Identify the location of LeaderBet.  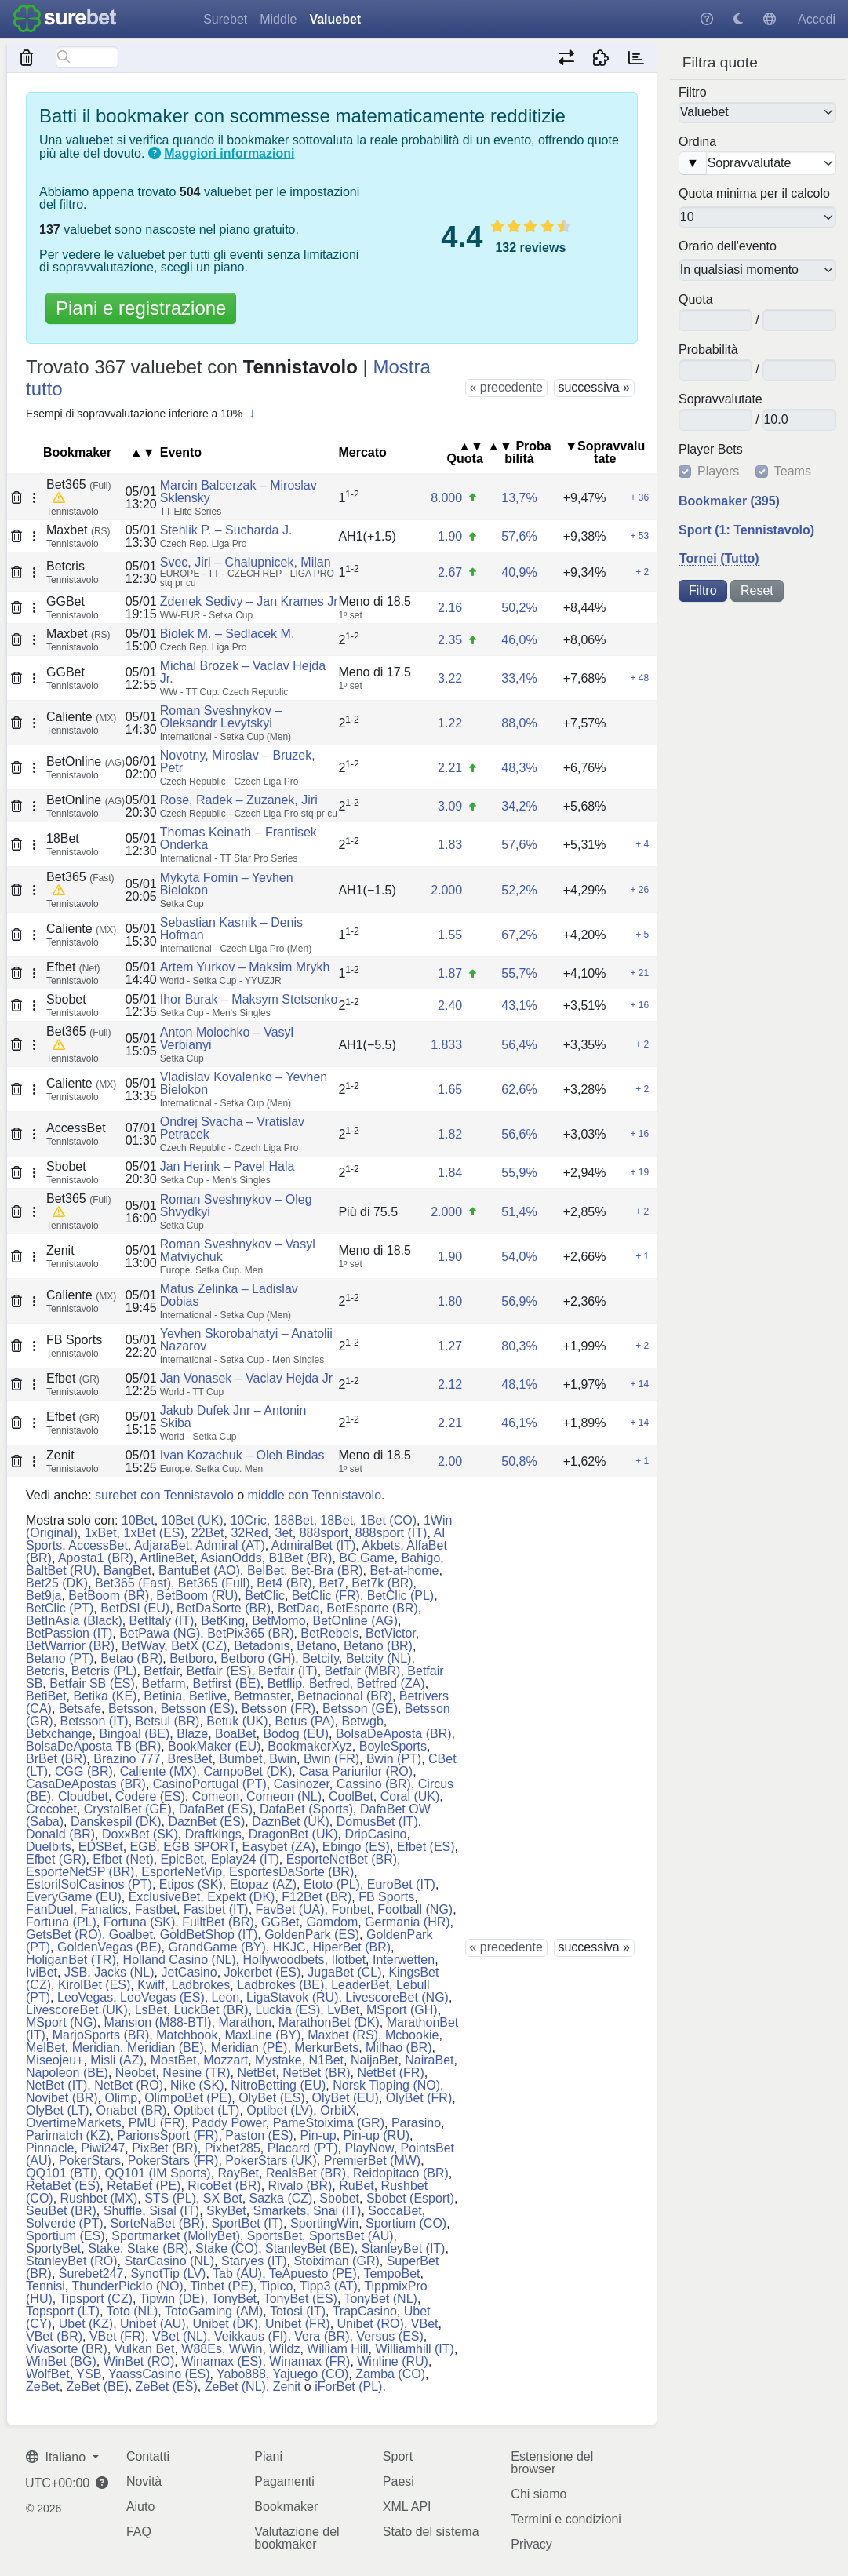
(360, 1984).